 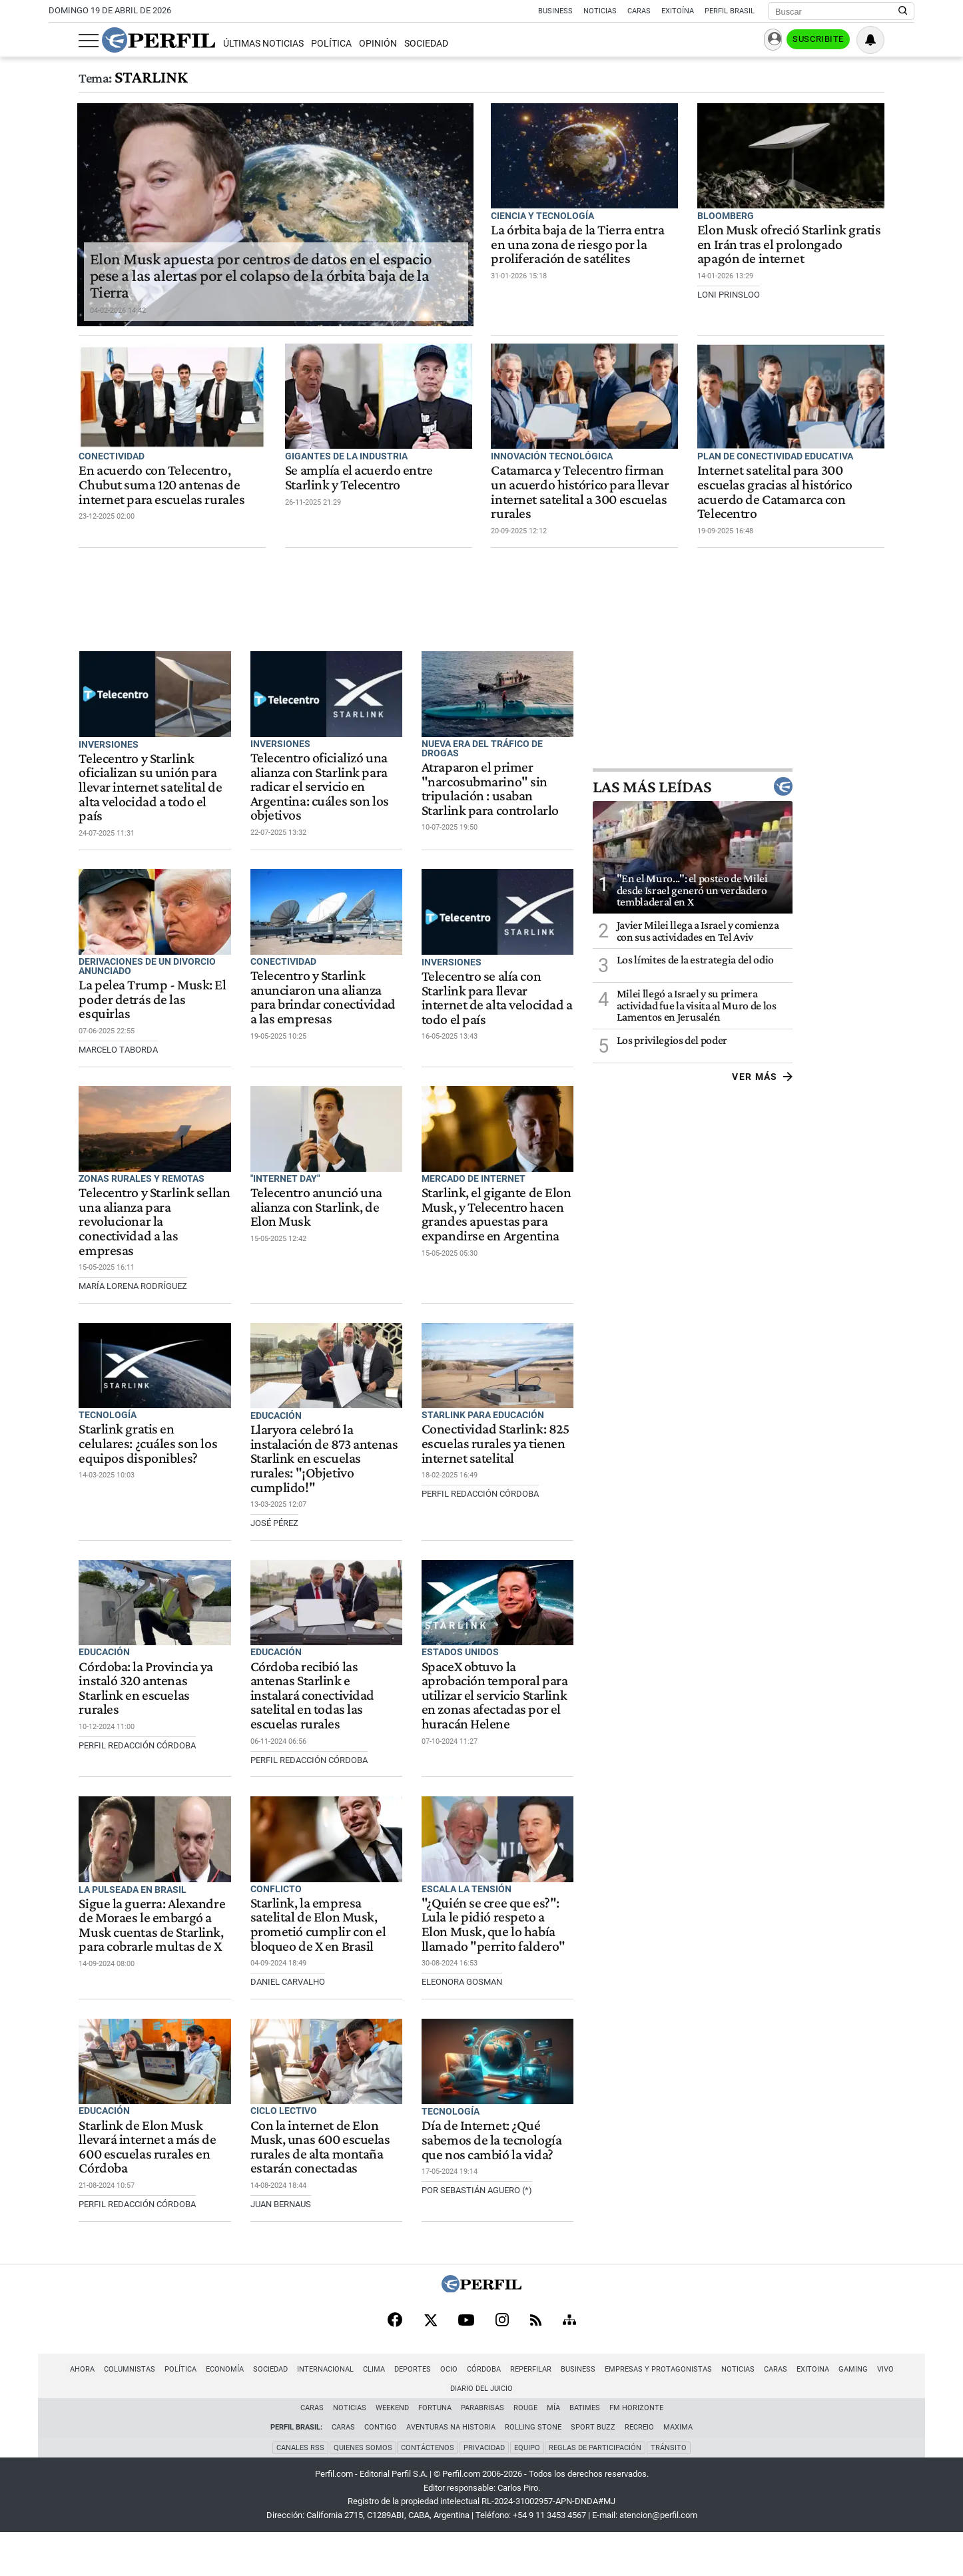 I want to click on Contáctenos, so click(x=427, y=2490).